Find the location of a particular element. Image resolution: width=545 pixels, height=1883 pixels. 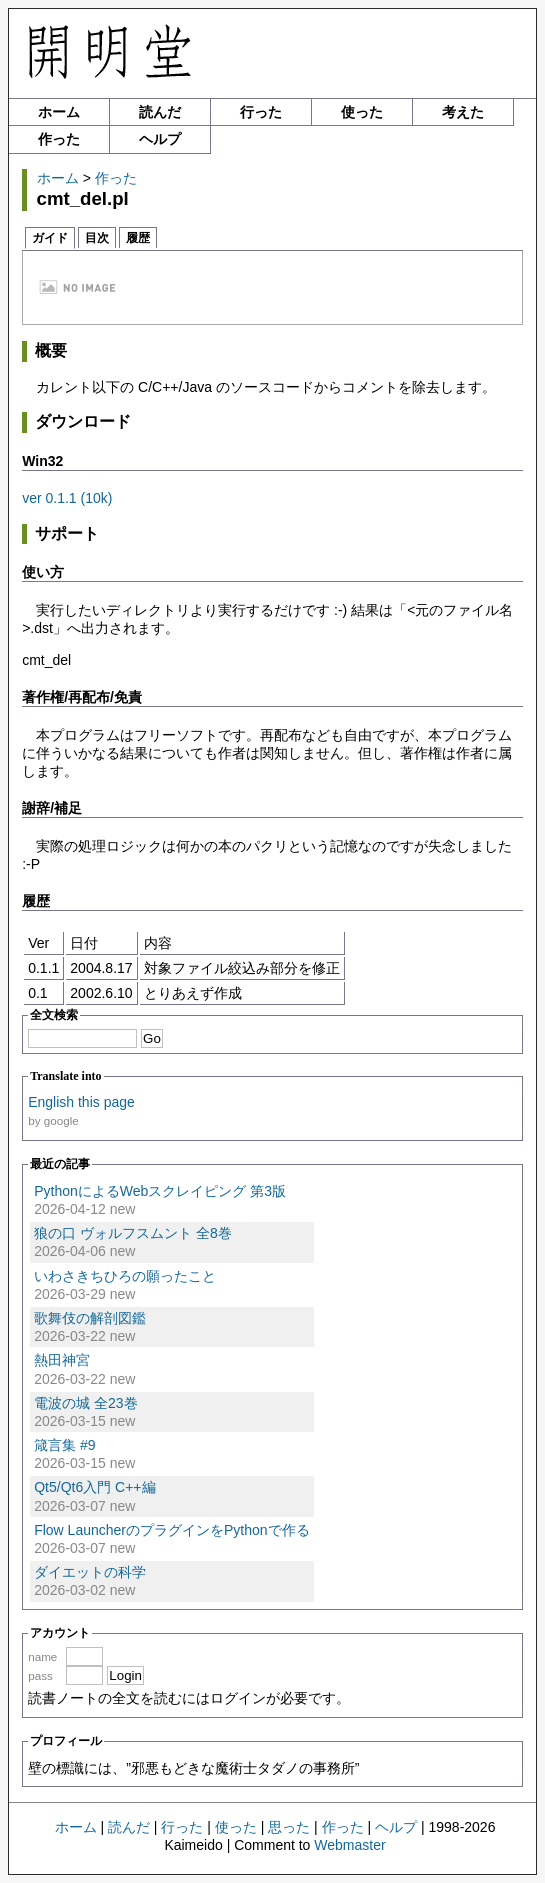

Webmaster is located at coordinates (349, 1845).